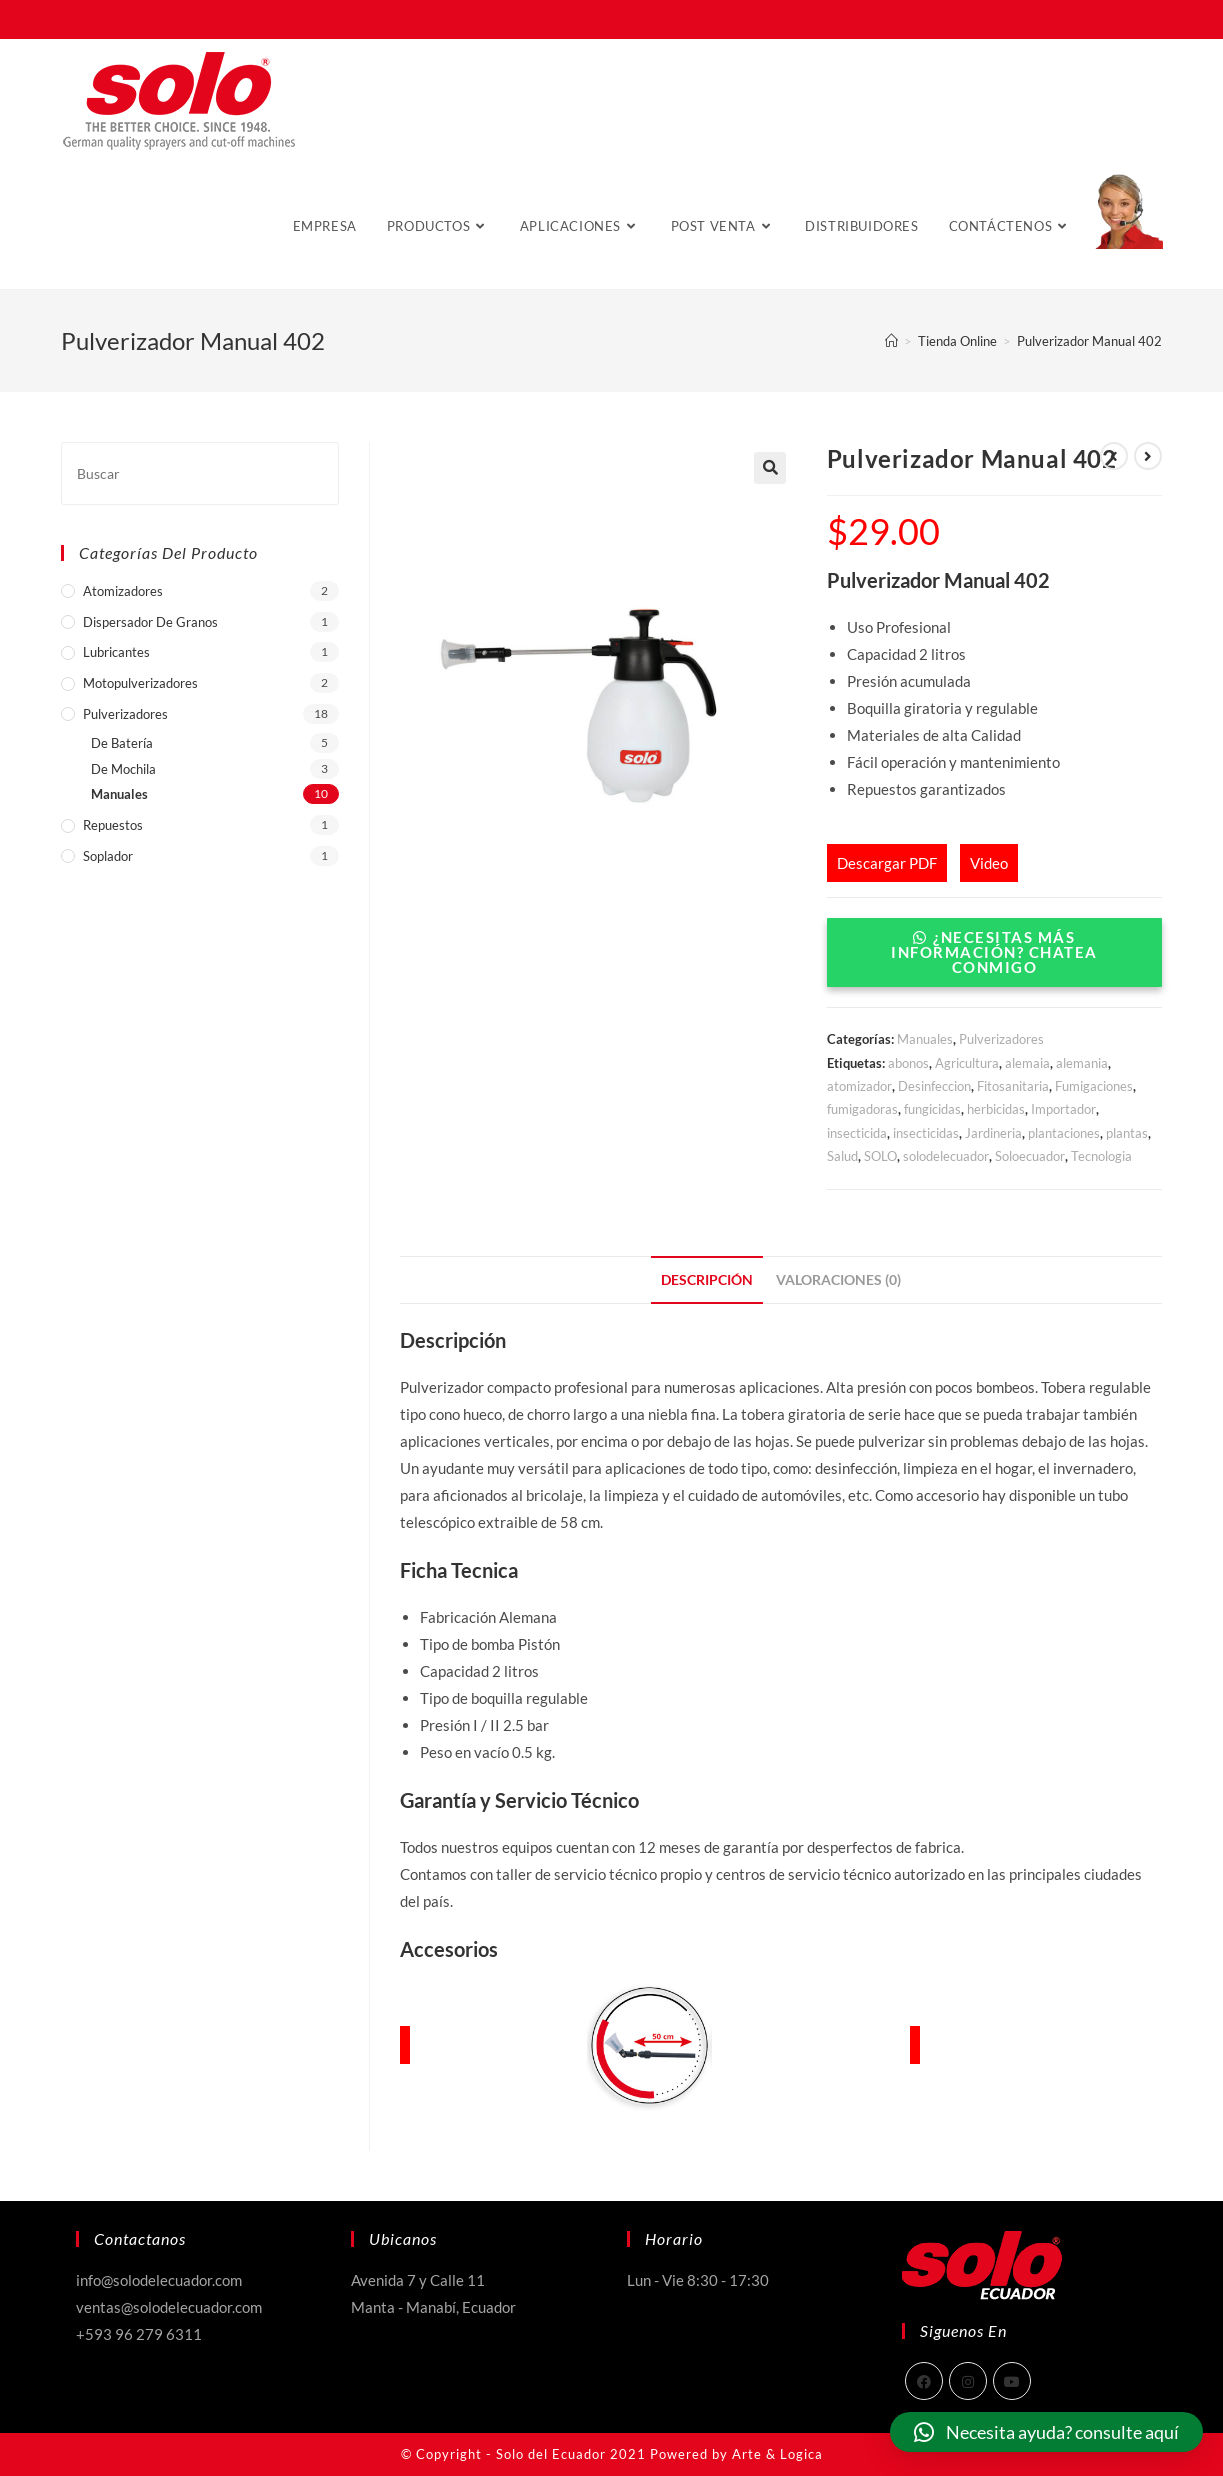 The image size is (1223, 2476). What do you see at coordinates (1030, 1156) in the screenshot?
I see `Soloecuador` at bounding box center [1030, 1156].